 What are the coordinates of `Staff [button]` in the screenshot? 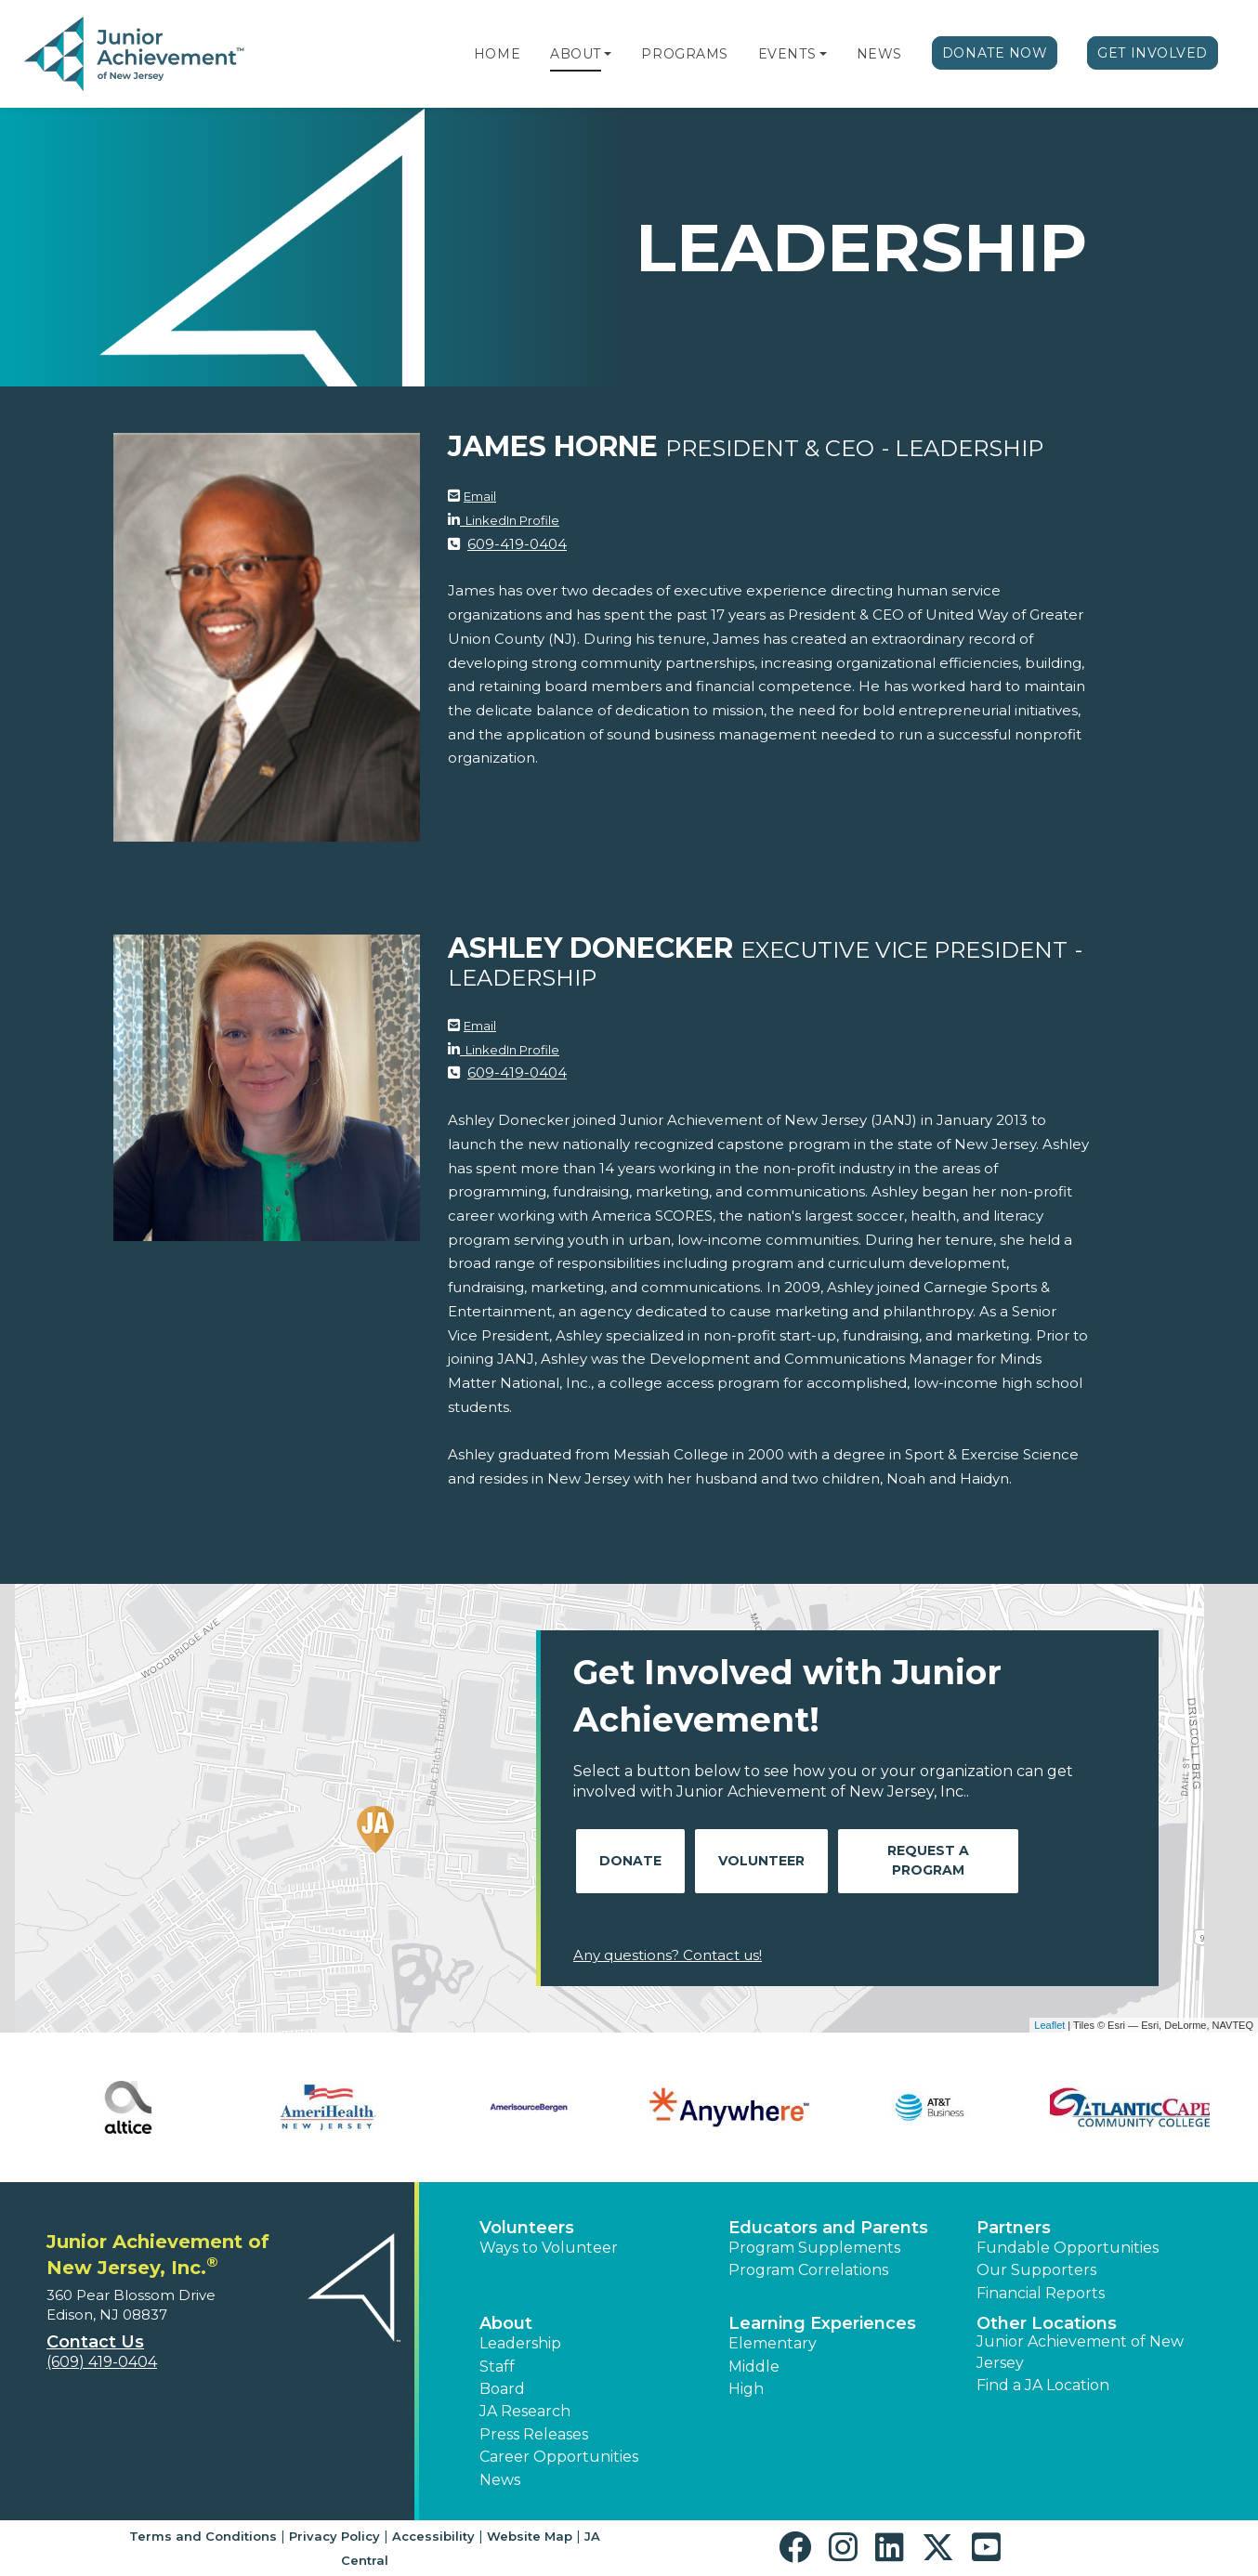 It's located at (497, 2366).